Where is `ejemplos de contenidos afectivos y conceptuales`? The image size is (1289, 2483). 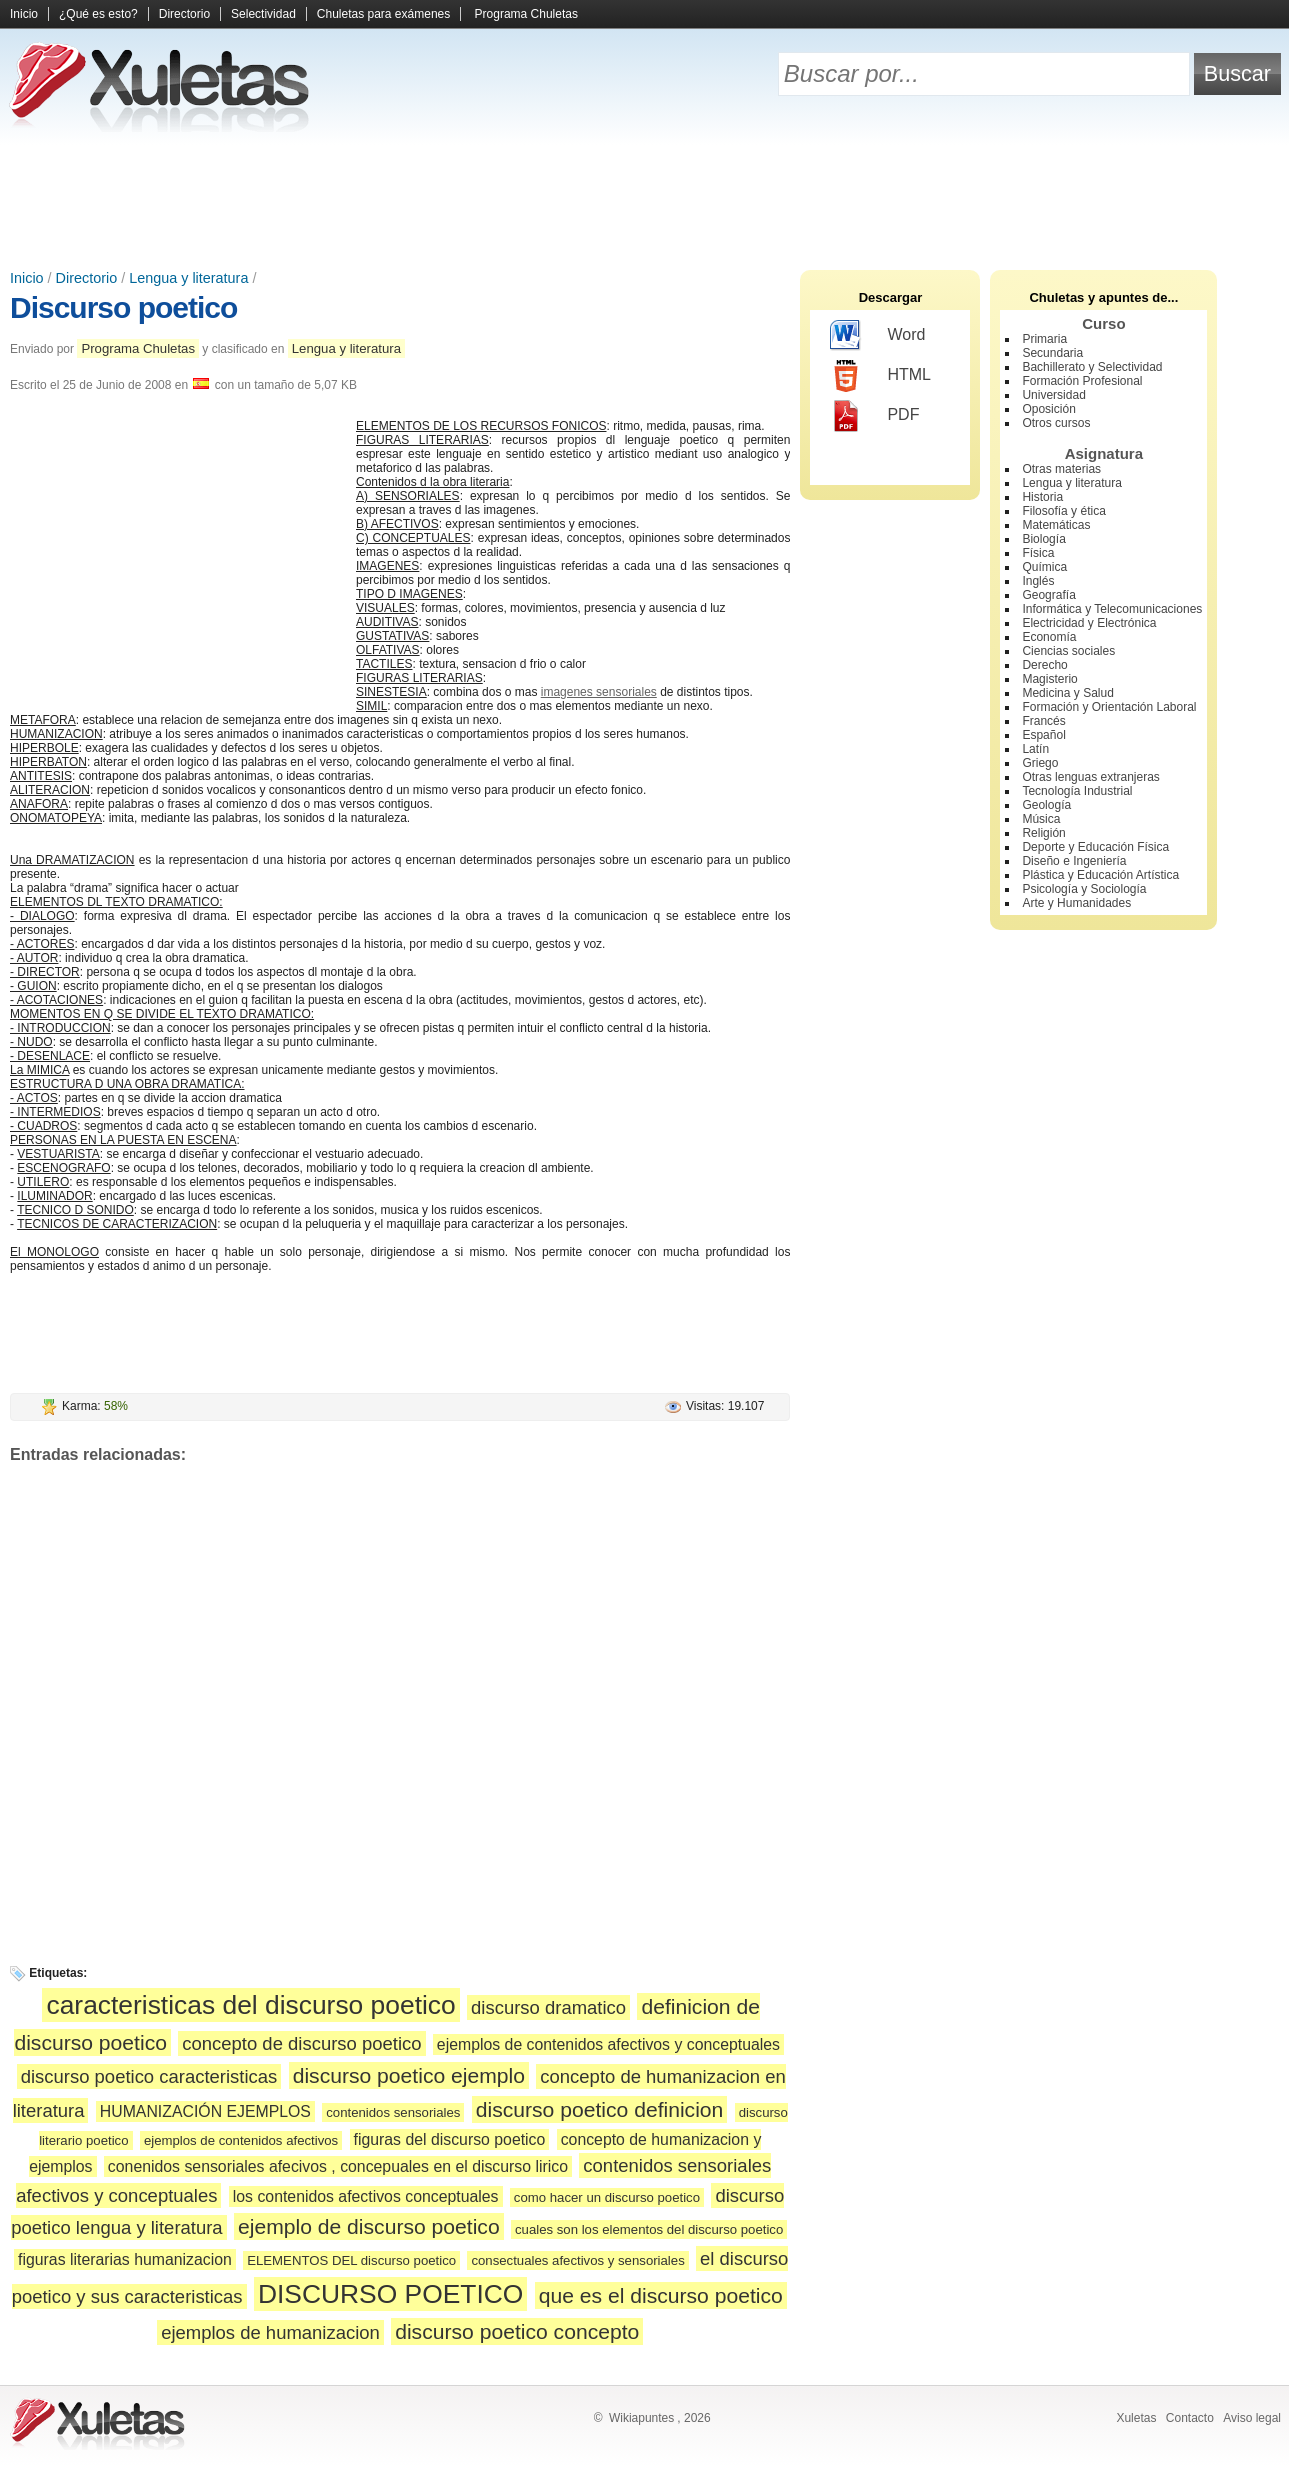 ejemplos de contenidos afectivos y conceptuales is located at coordinates (608, 2044).